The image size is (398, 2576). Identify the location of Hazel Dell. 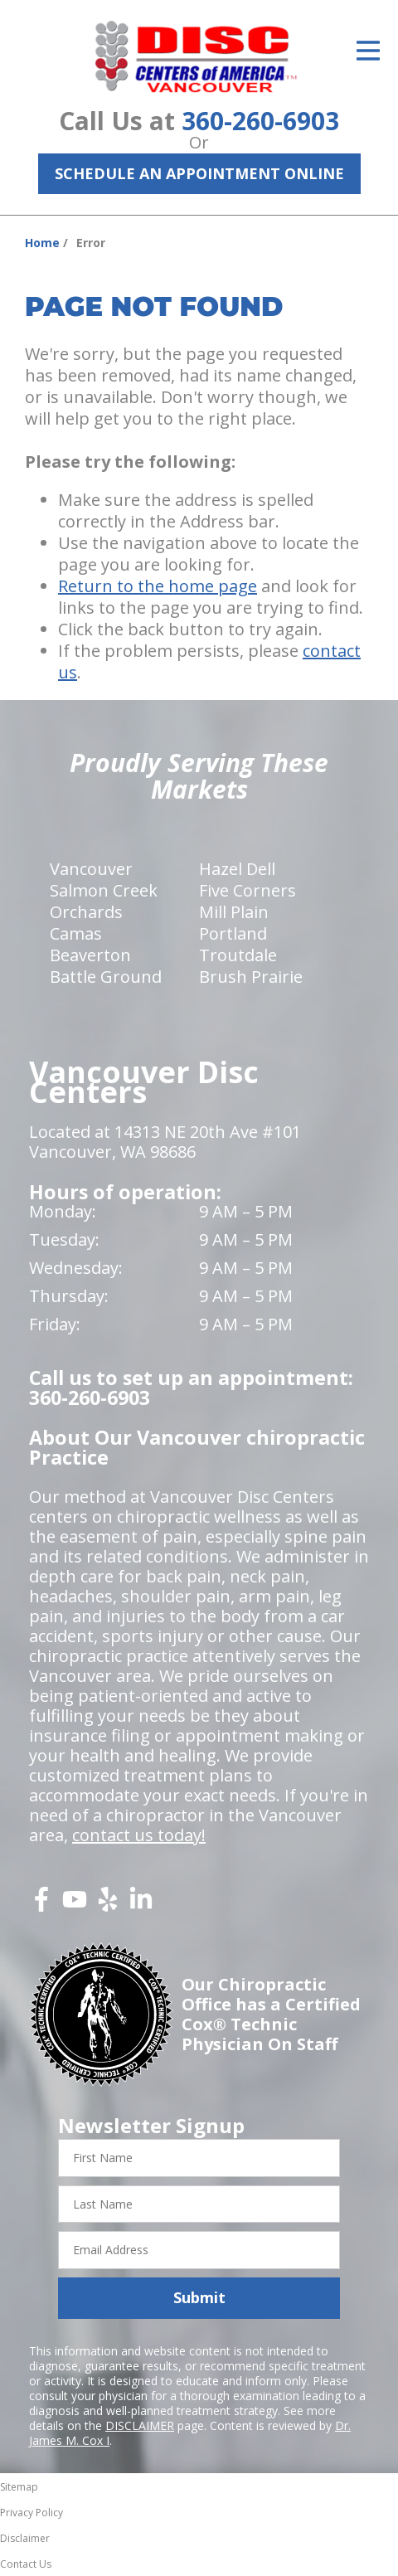
(237, 869).